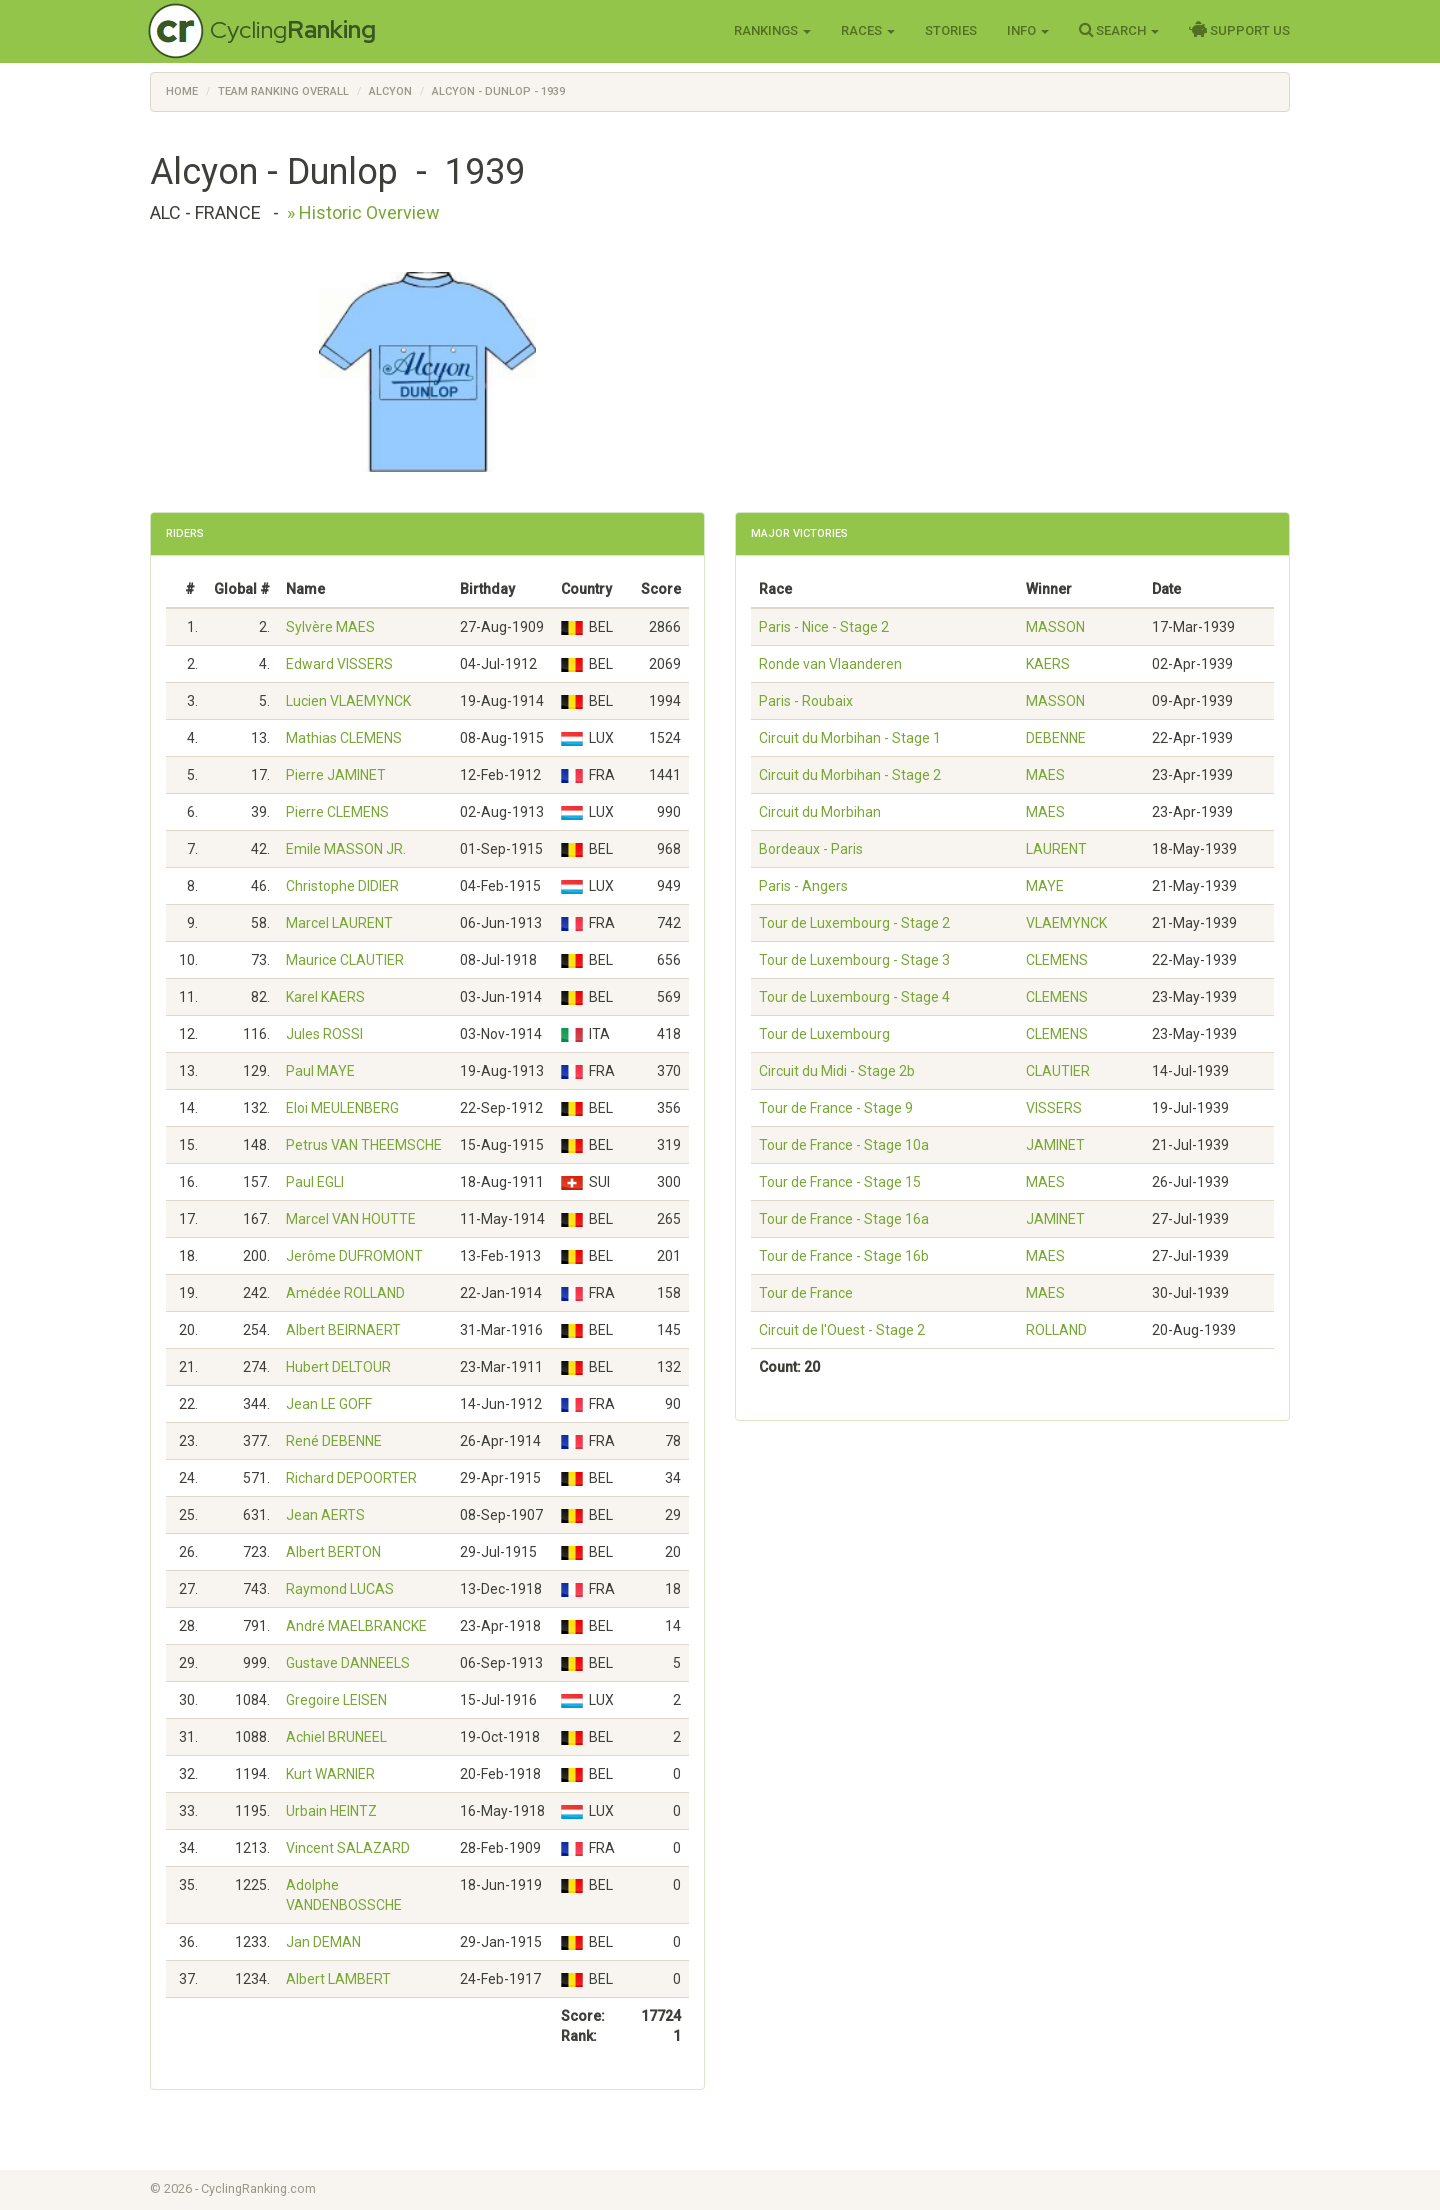  I want to click on Tour de Luxembourg - Stage 2, so click(854, 923).